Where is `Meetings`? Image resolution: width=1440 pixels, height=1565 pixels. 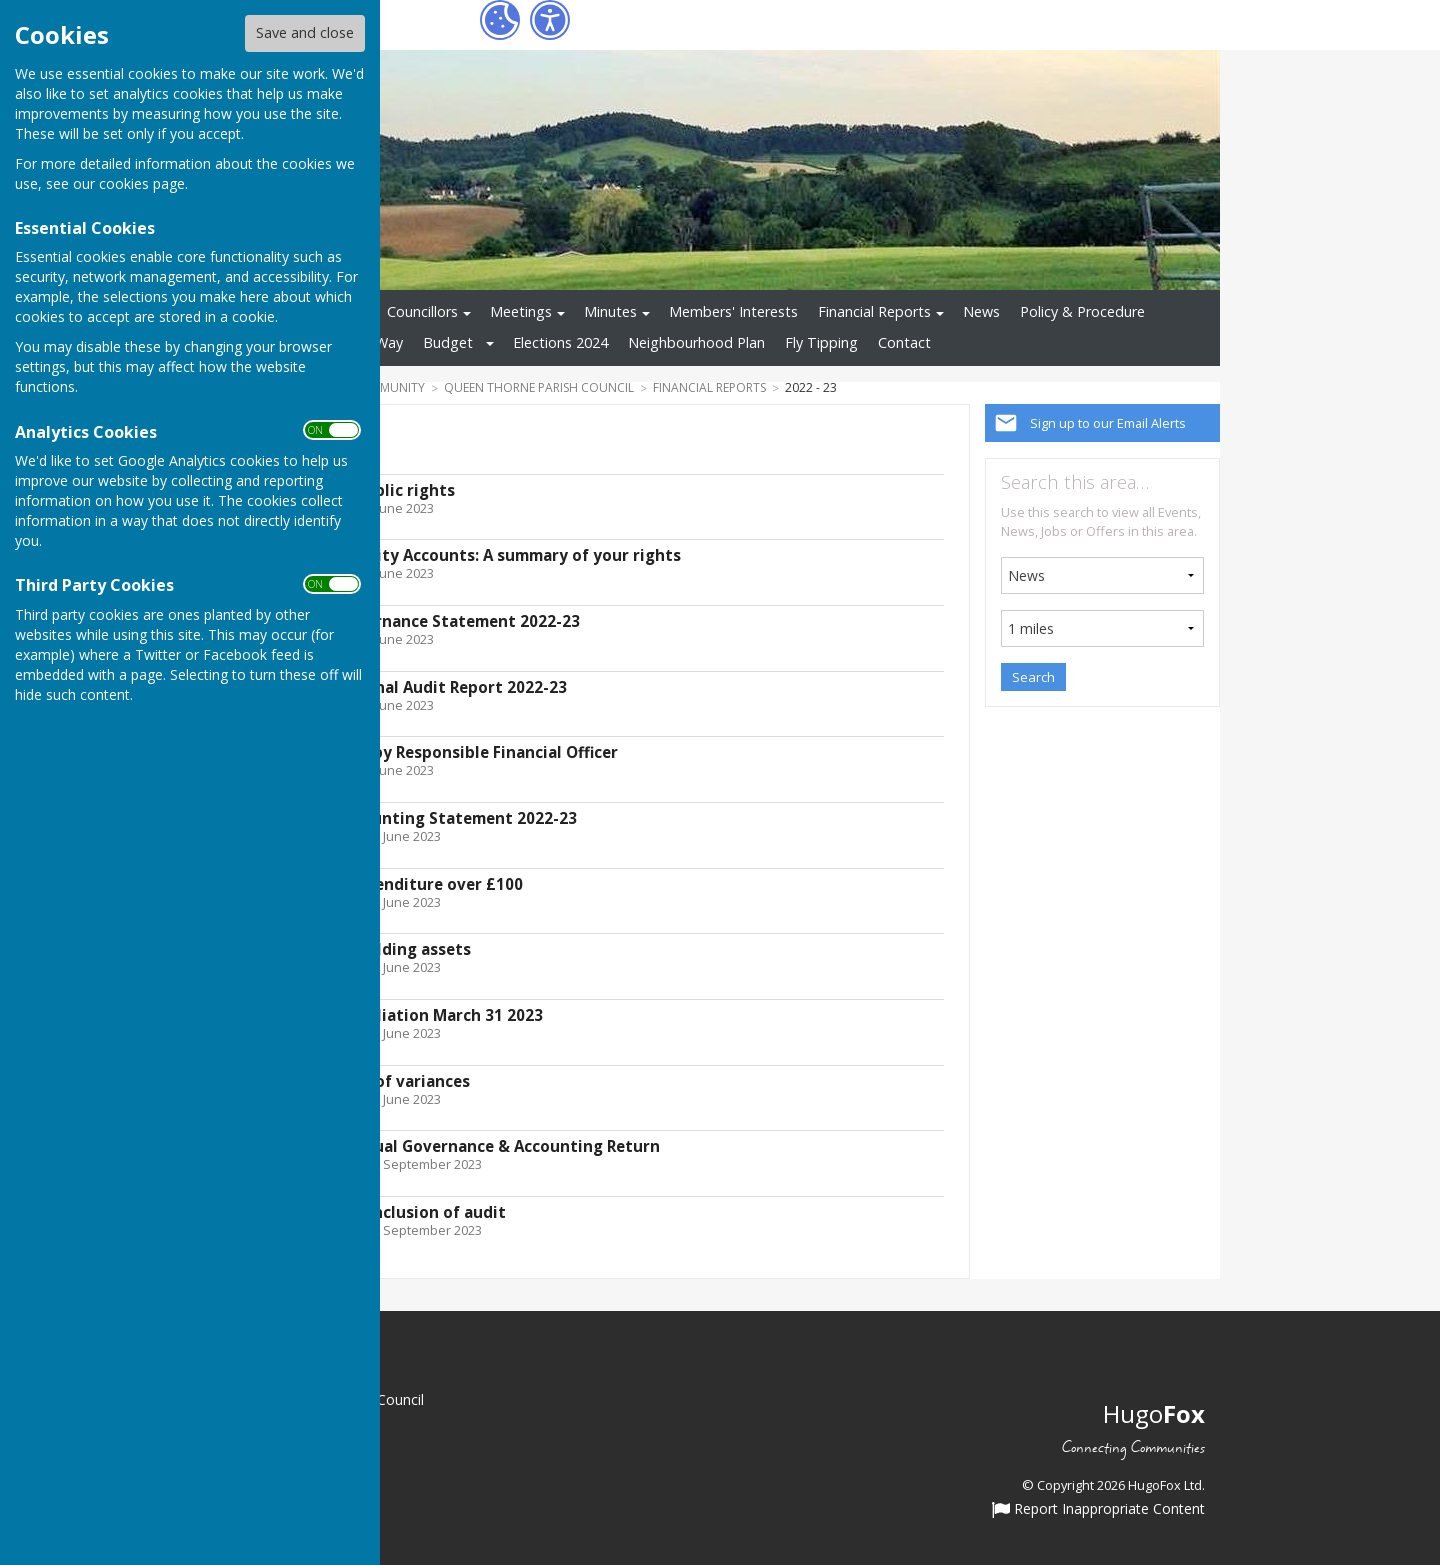 Meetings is located at coordinates (521, 311).